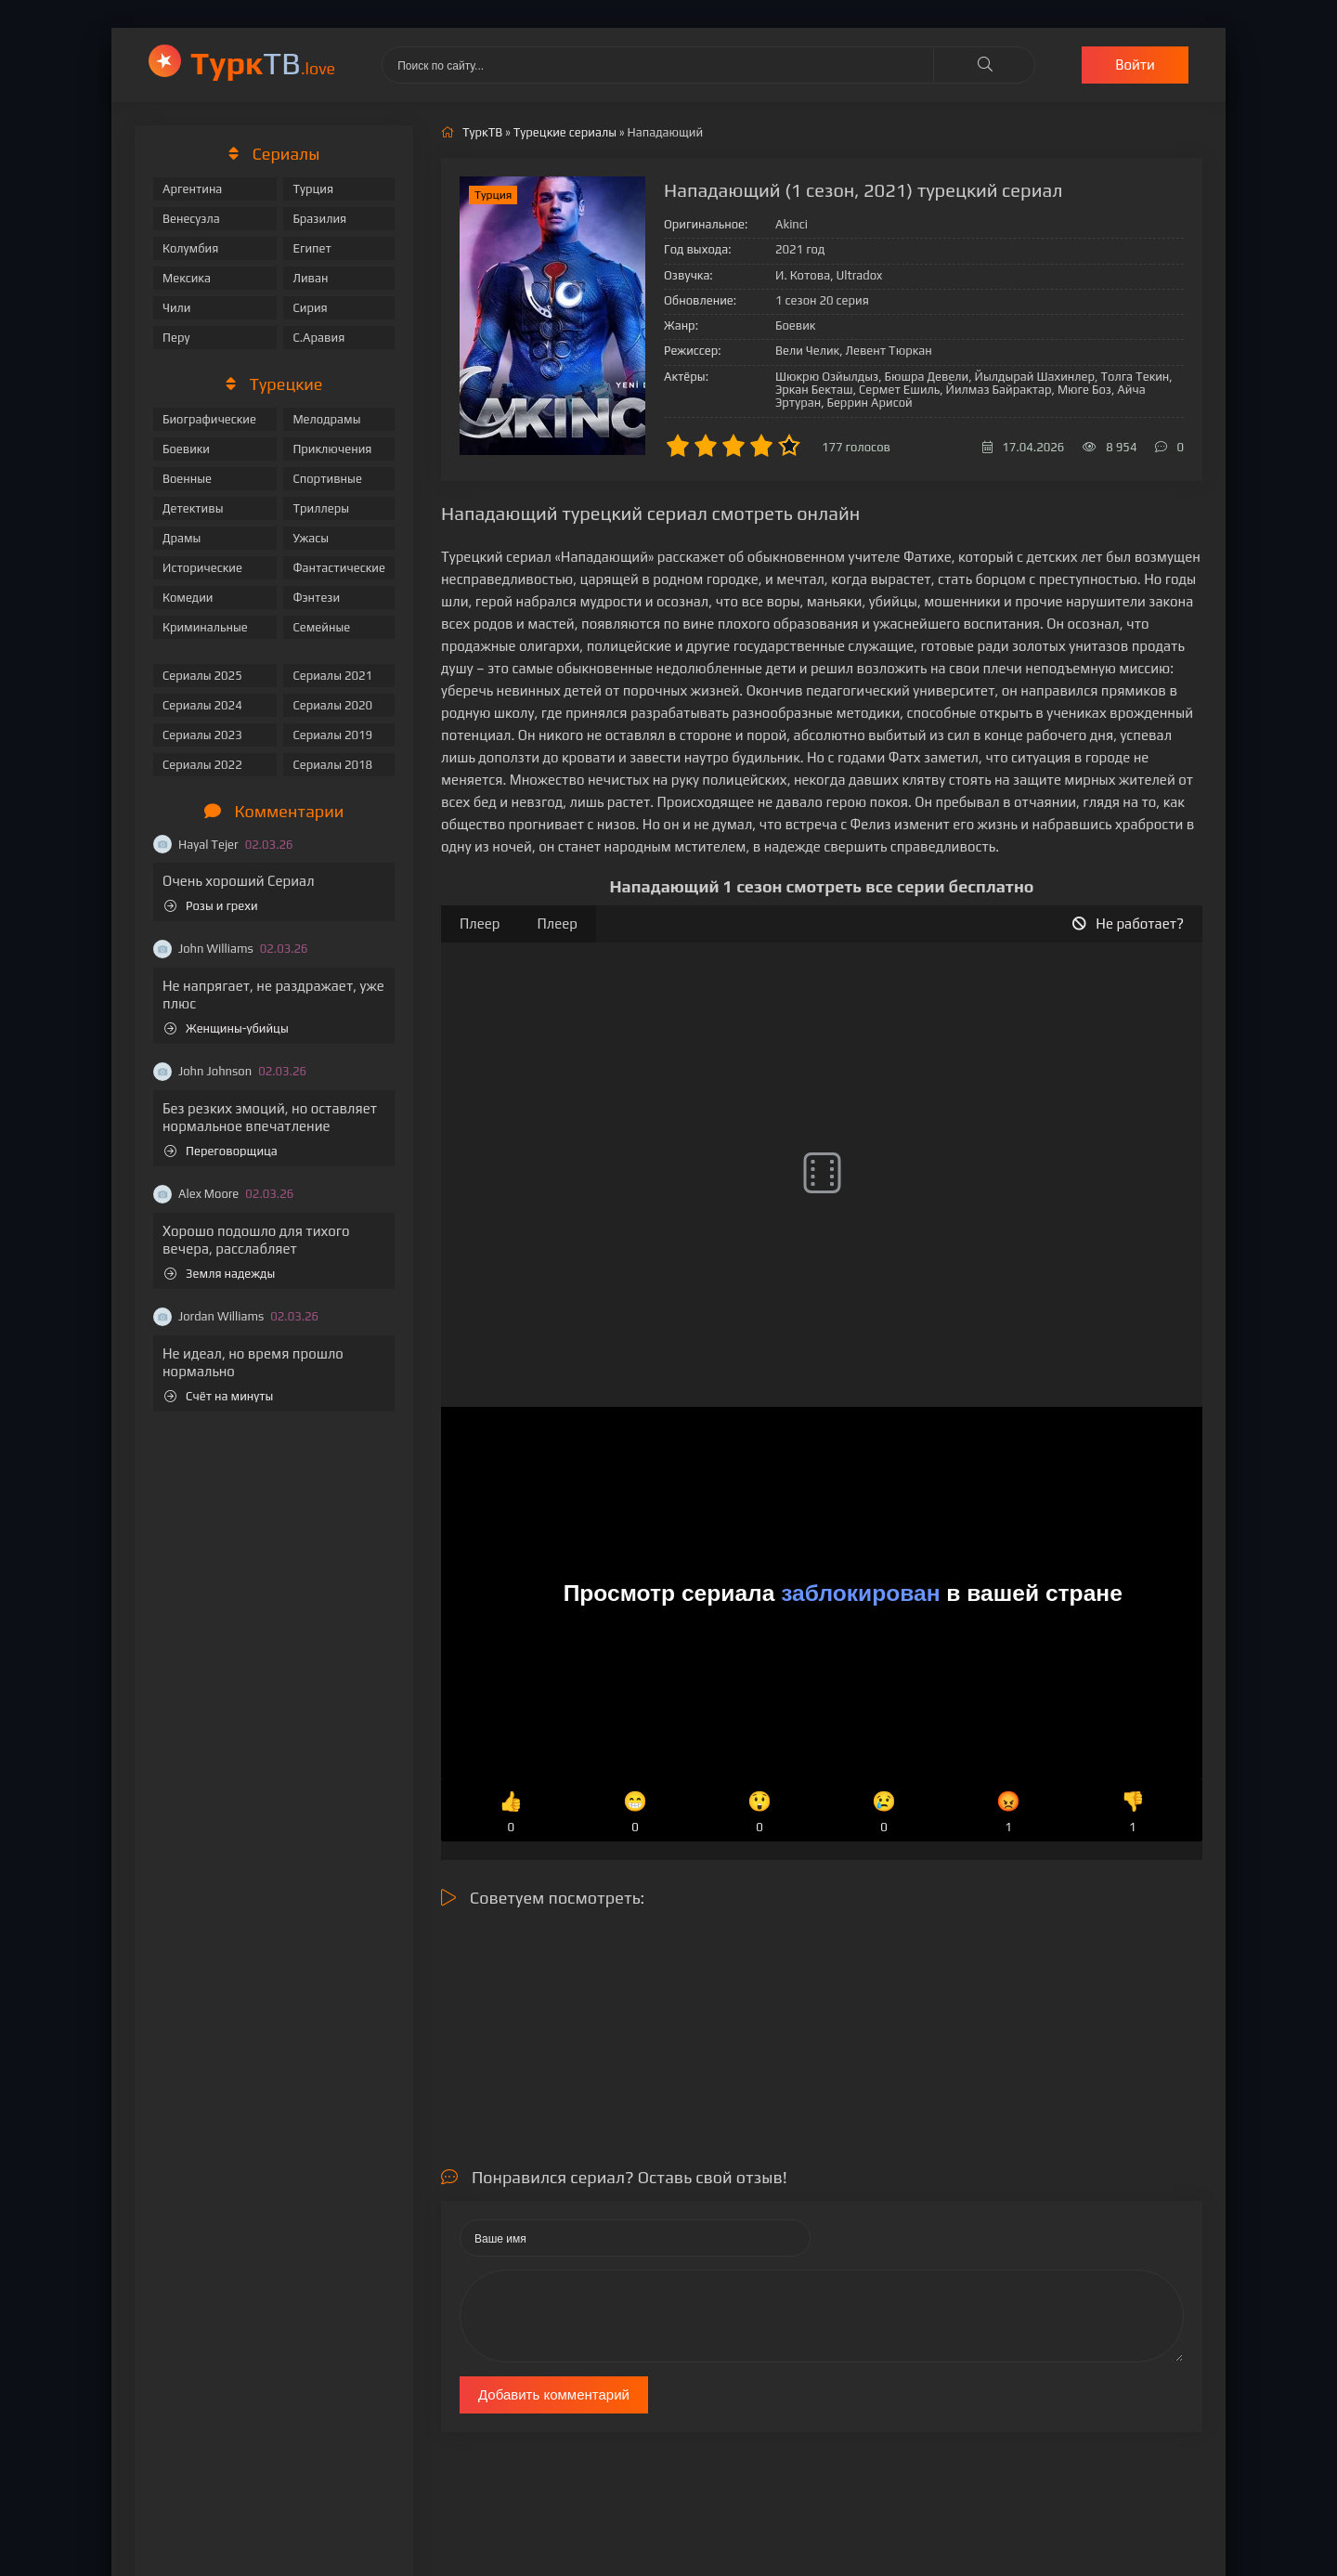 The image size is (1337, 2576). What do you see at coordinates (205, 627) in the screenshot?
I see `Криминальные` at bounding box center [205, 627].